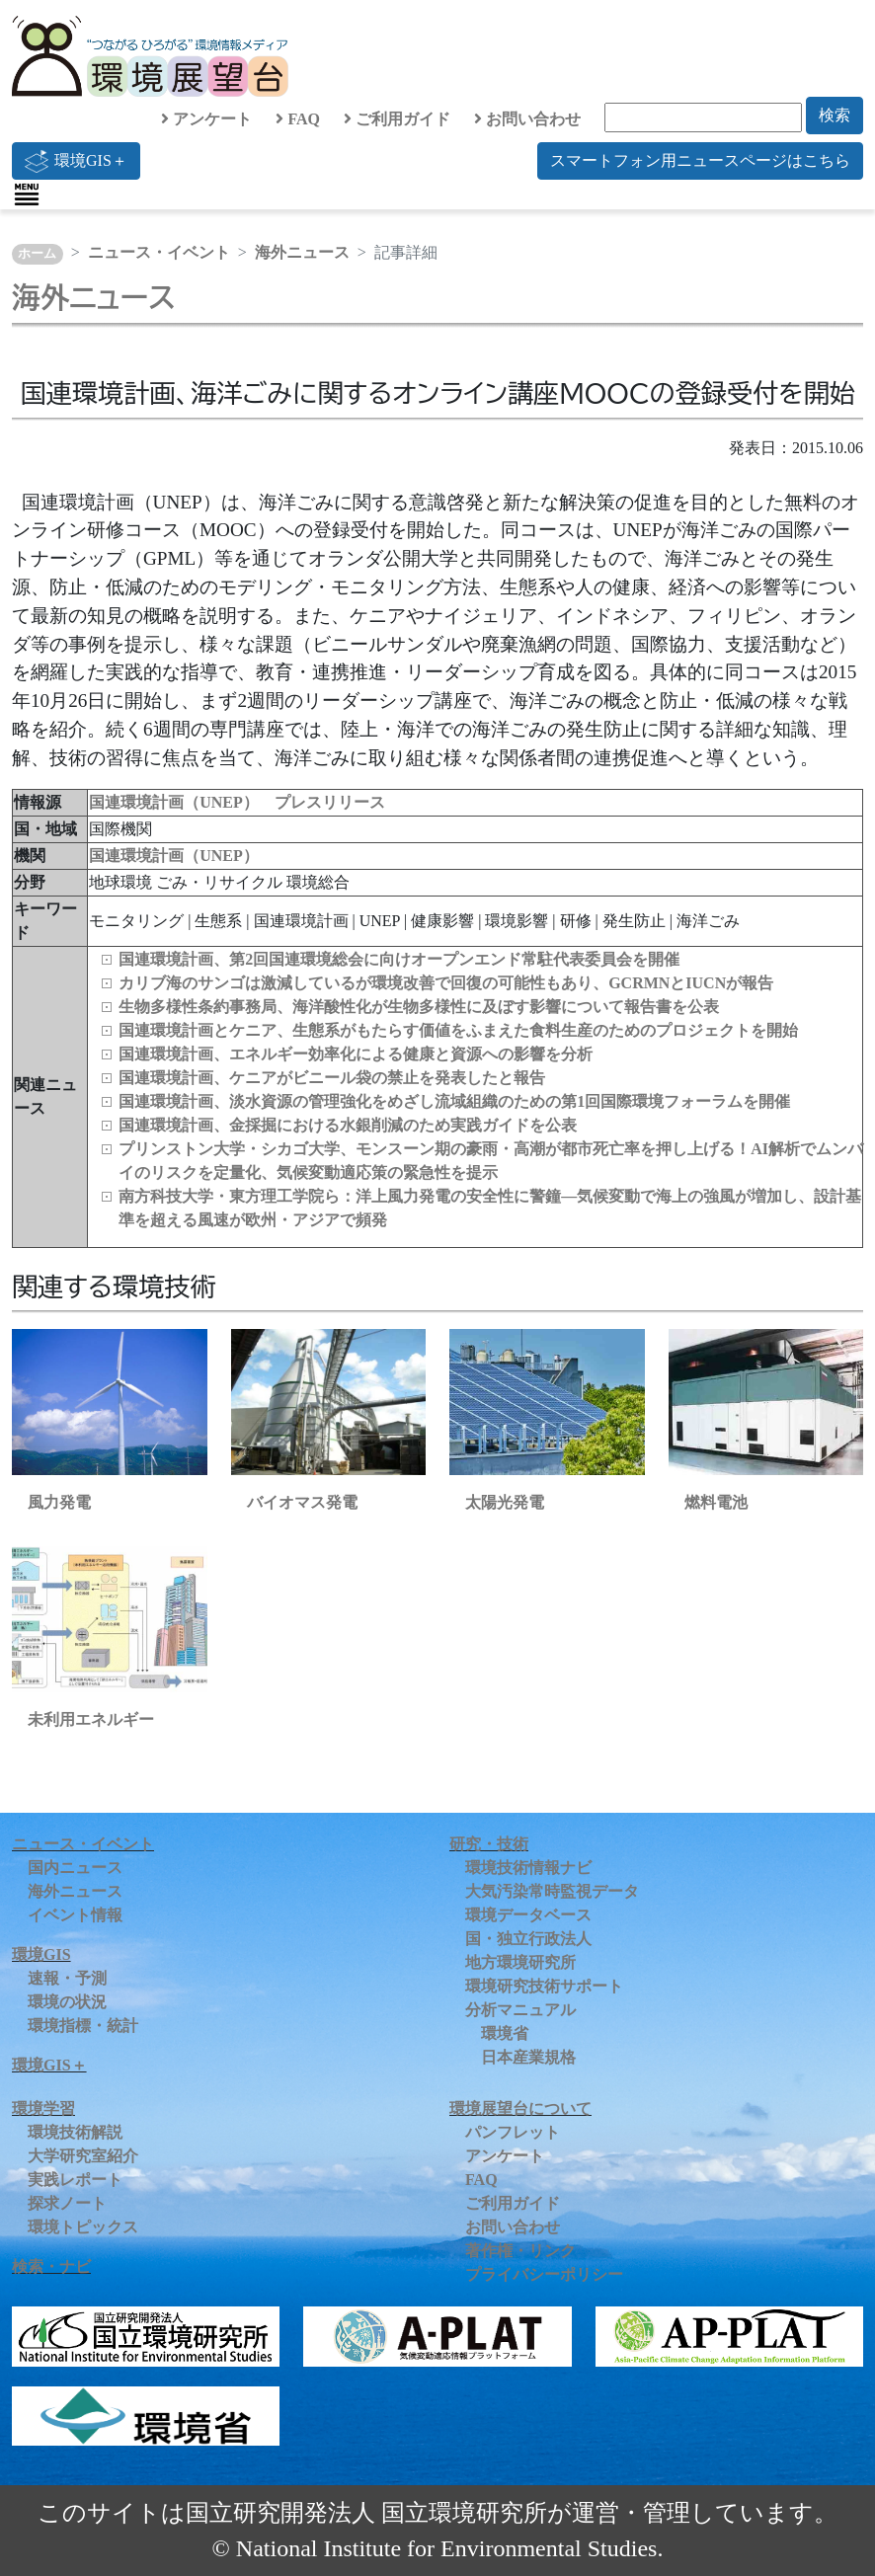 This screenshot has width=875, height=2576. Describe the element at coordinates (302, 252) in the screenshot. I see `海外ニュース` at that location.